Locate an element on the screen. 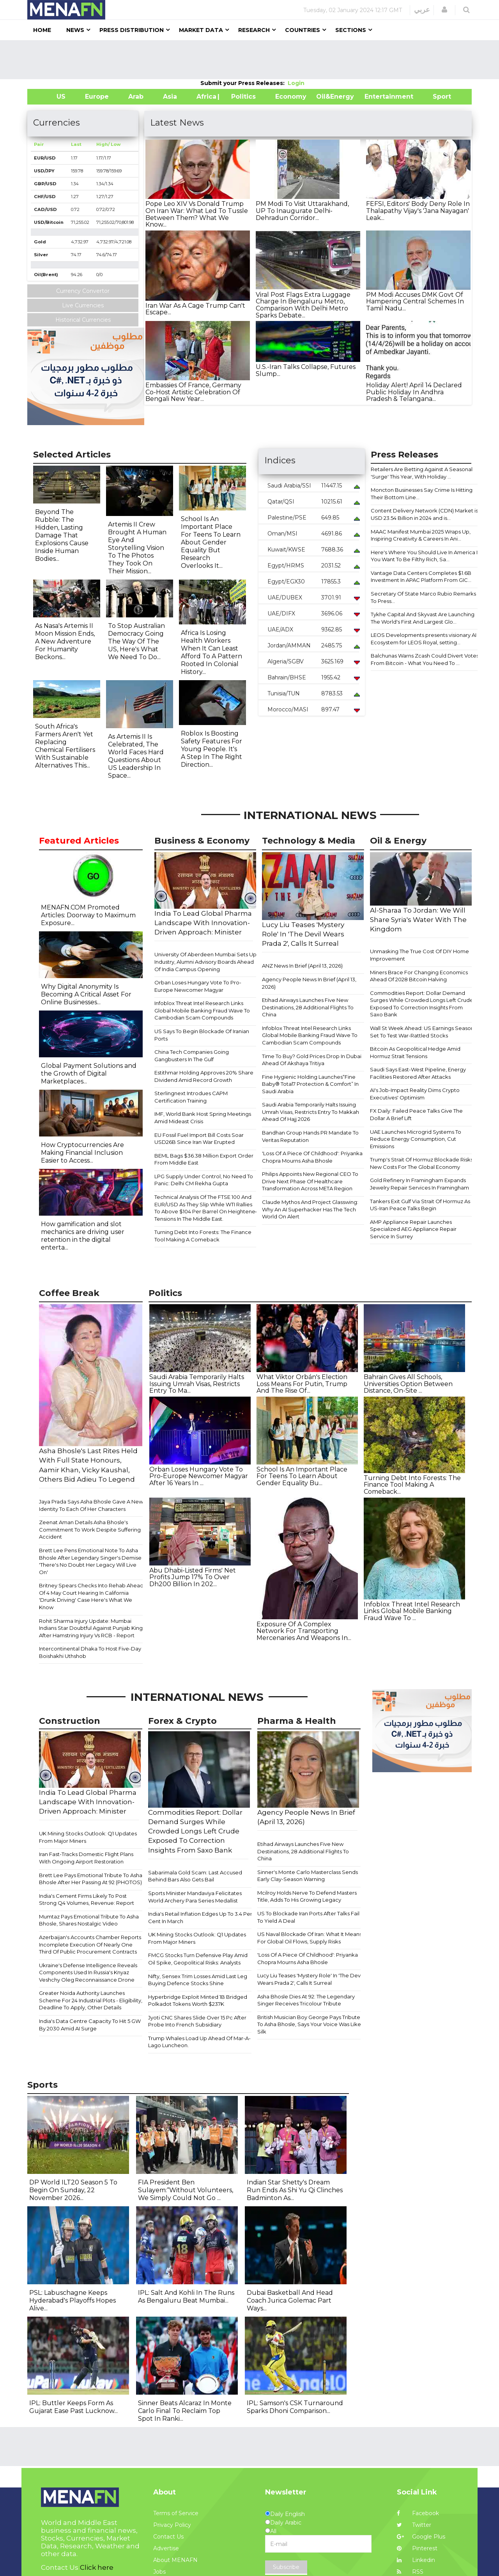  Estithmar Holding Approves 20% Share Dividend Amid Record Growth is located at coordinates (203, 1076).